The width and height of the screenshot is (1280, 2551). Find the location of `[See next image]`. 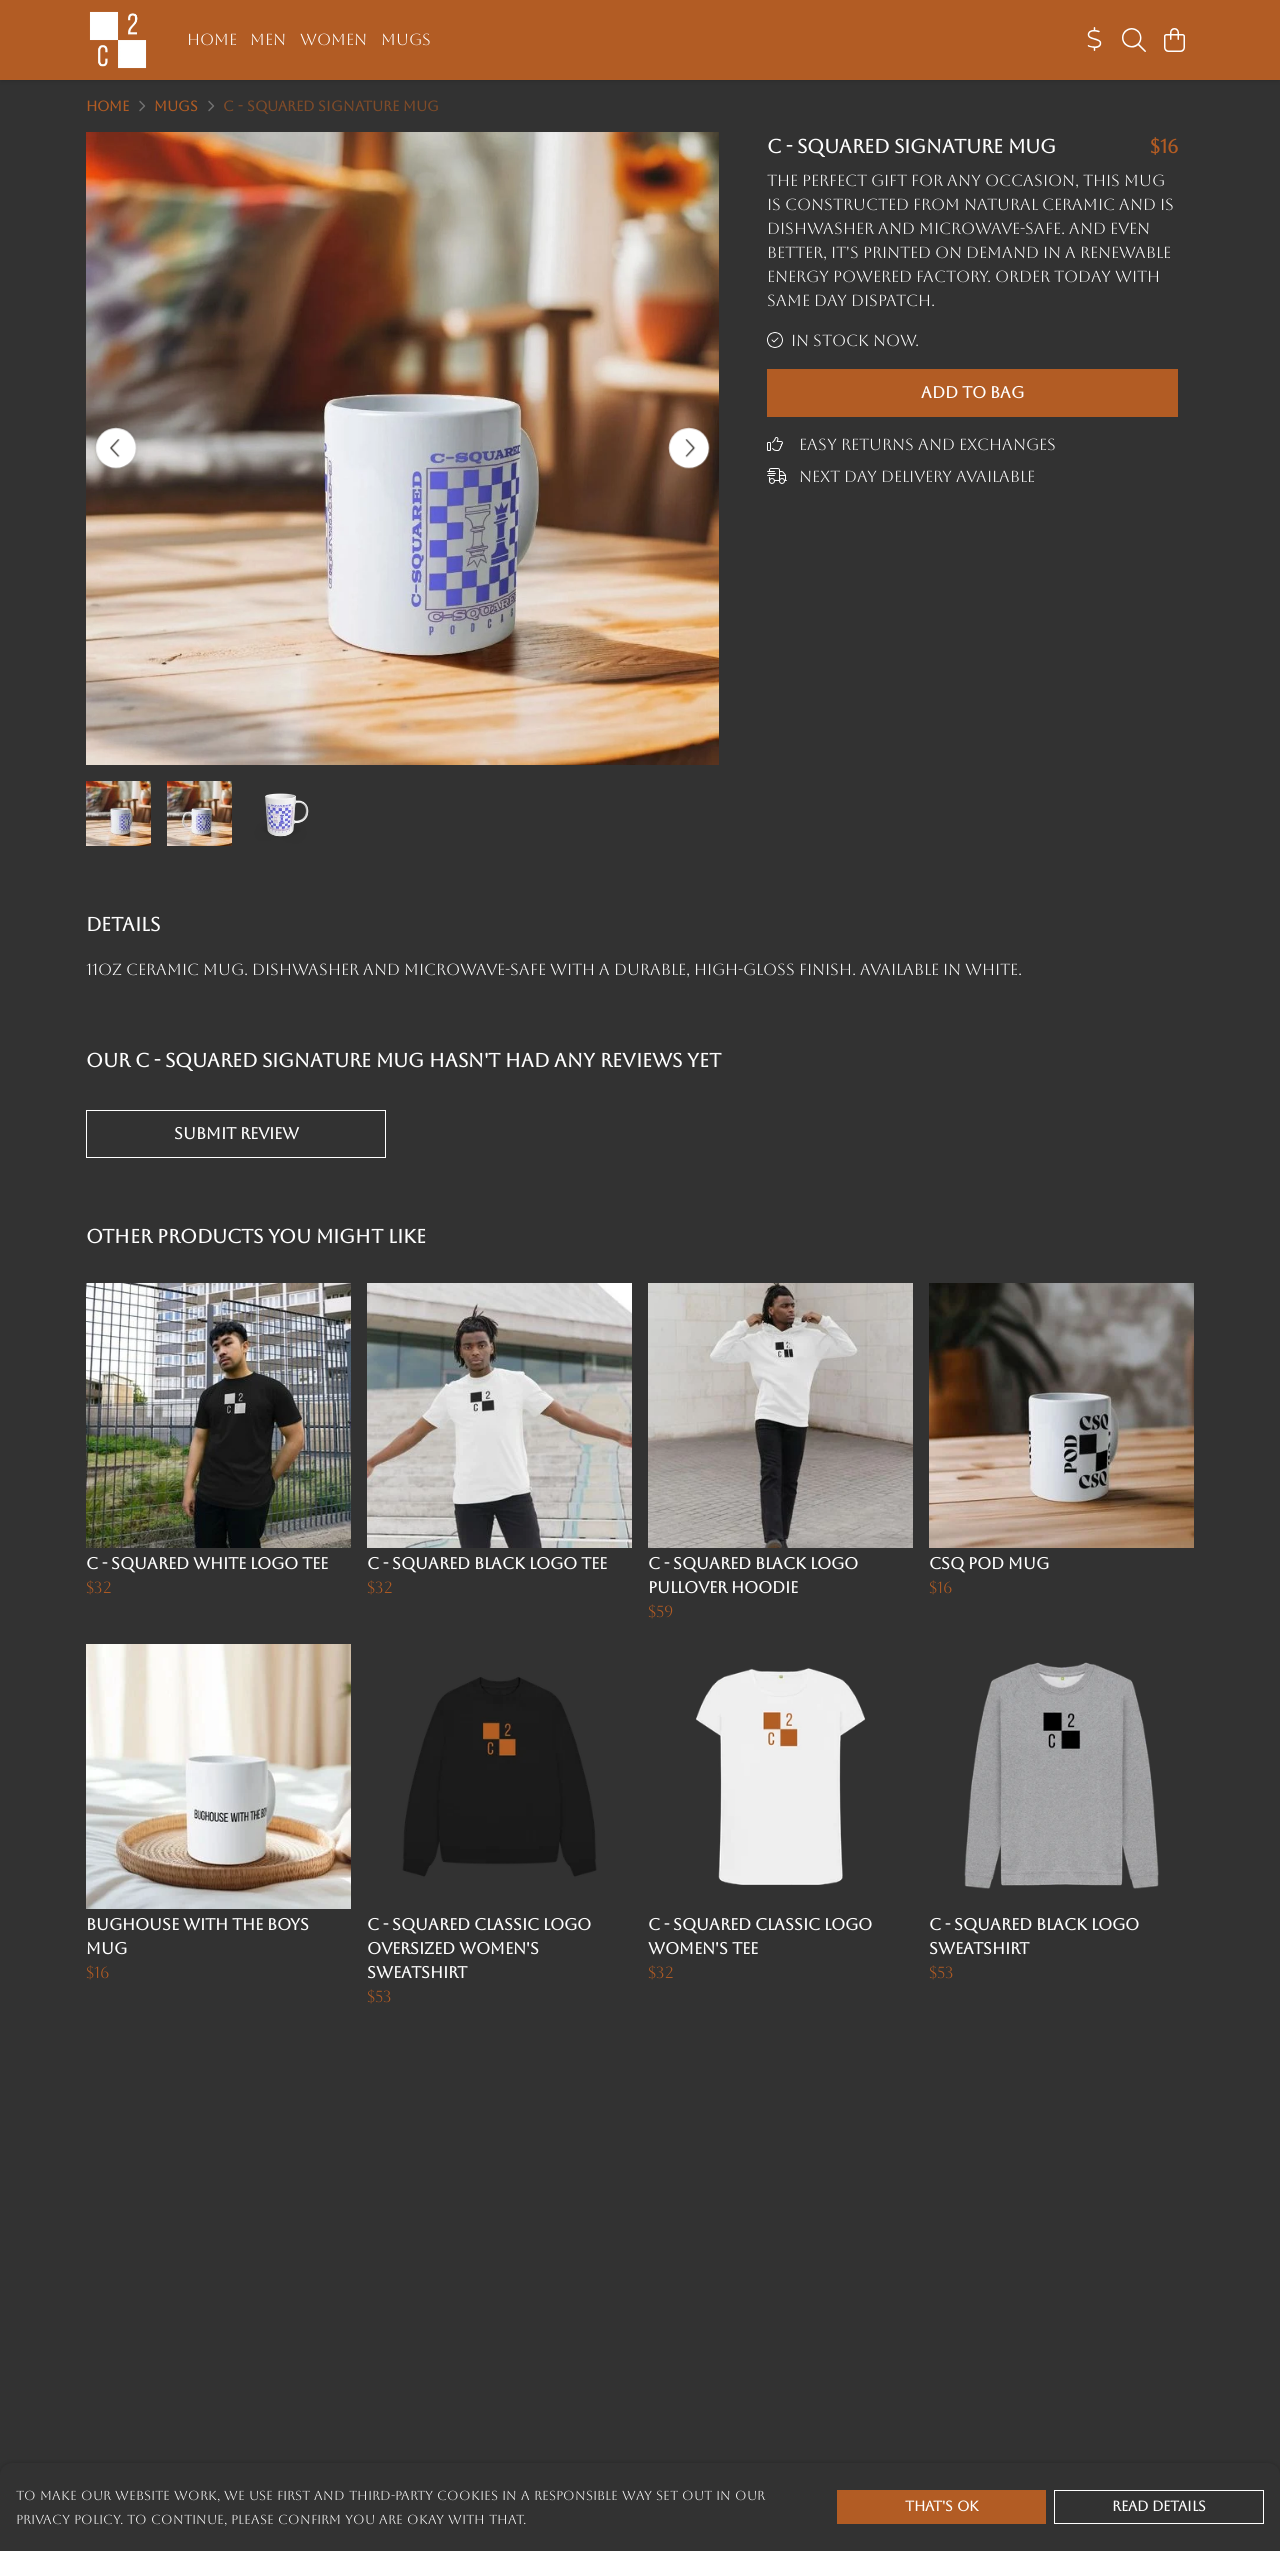

[See next image] is located at coordinates (689, 448).